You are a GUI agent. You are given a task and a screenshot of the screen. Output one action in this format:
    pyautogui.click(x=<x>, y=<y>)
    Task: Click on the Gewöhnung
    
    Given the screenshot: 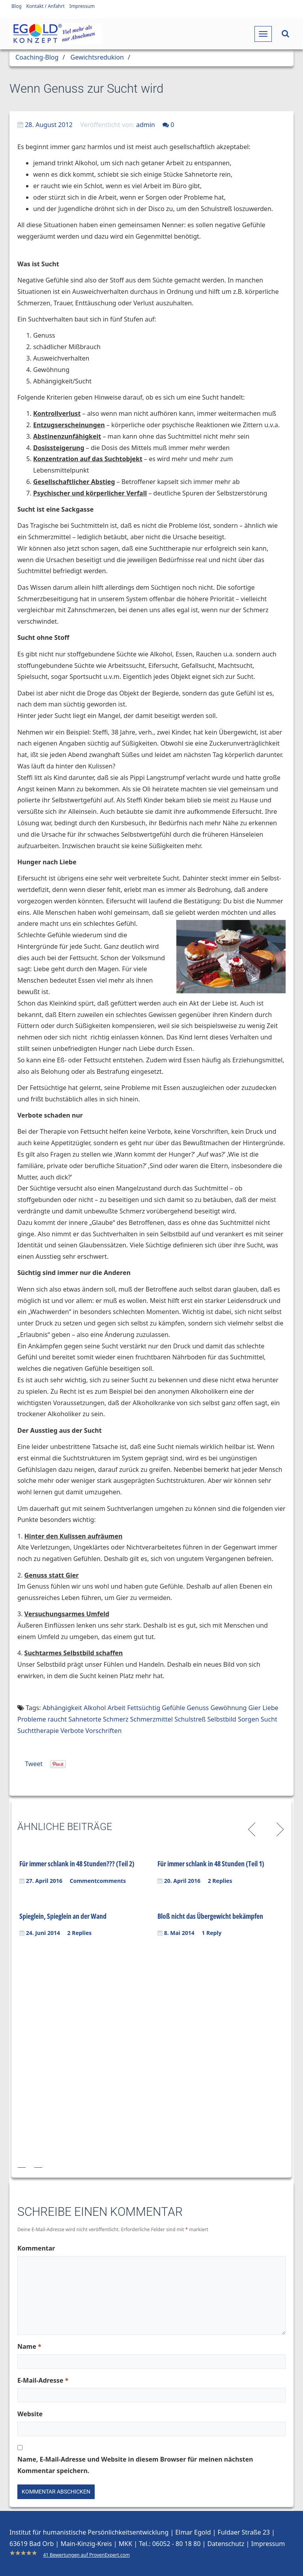 What is the action you would take?
    pyautogui.click(x=228, y=1707)
    